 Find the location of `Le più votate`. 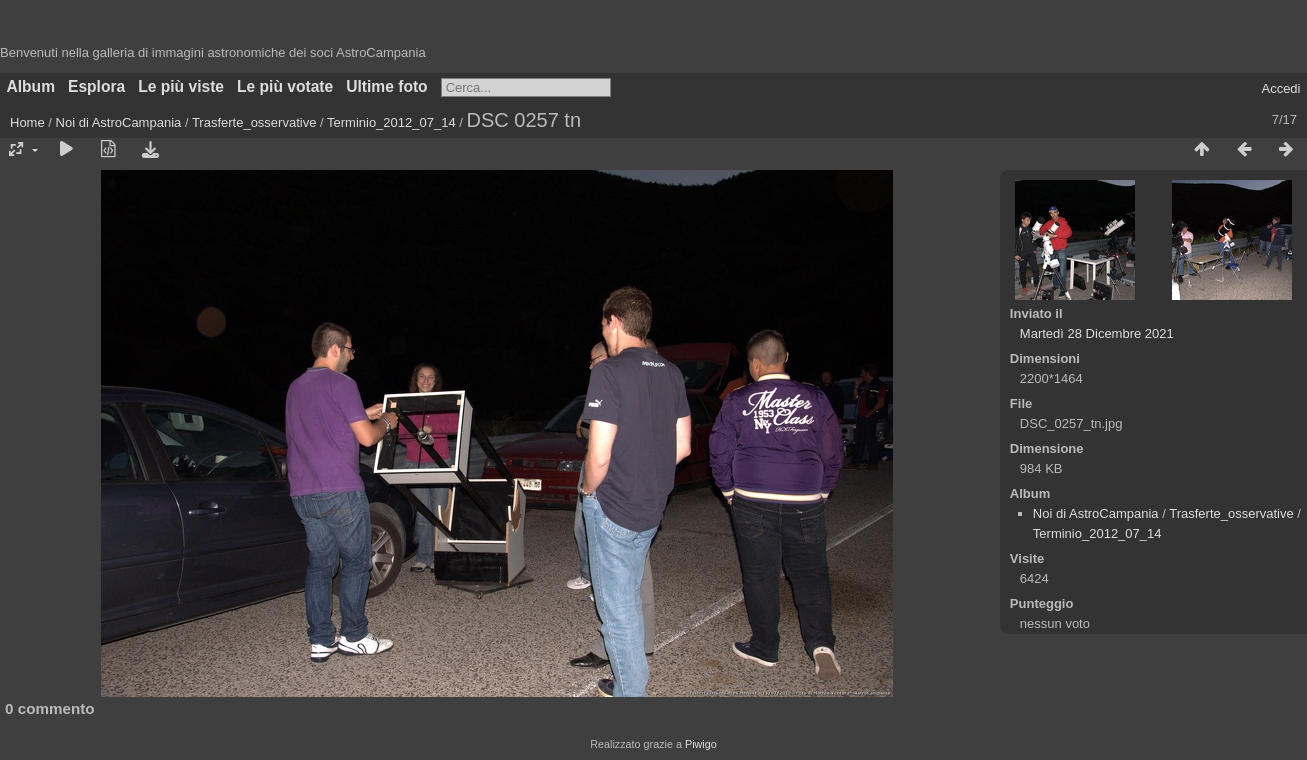

Le più votate is located at coordinates (285, 86).